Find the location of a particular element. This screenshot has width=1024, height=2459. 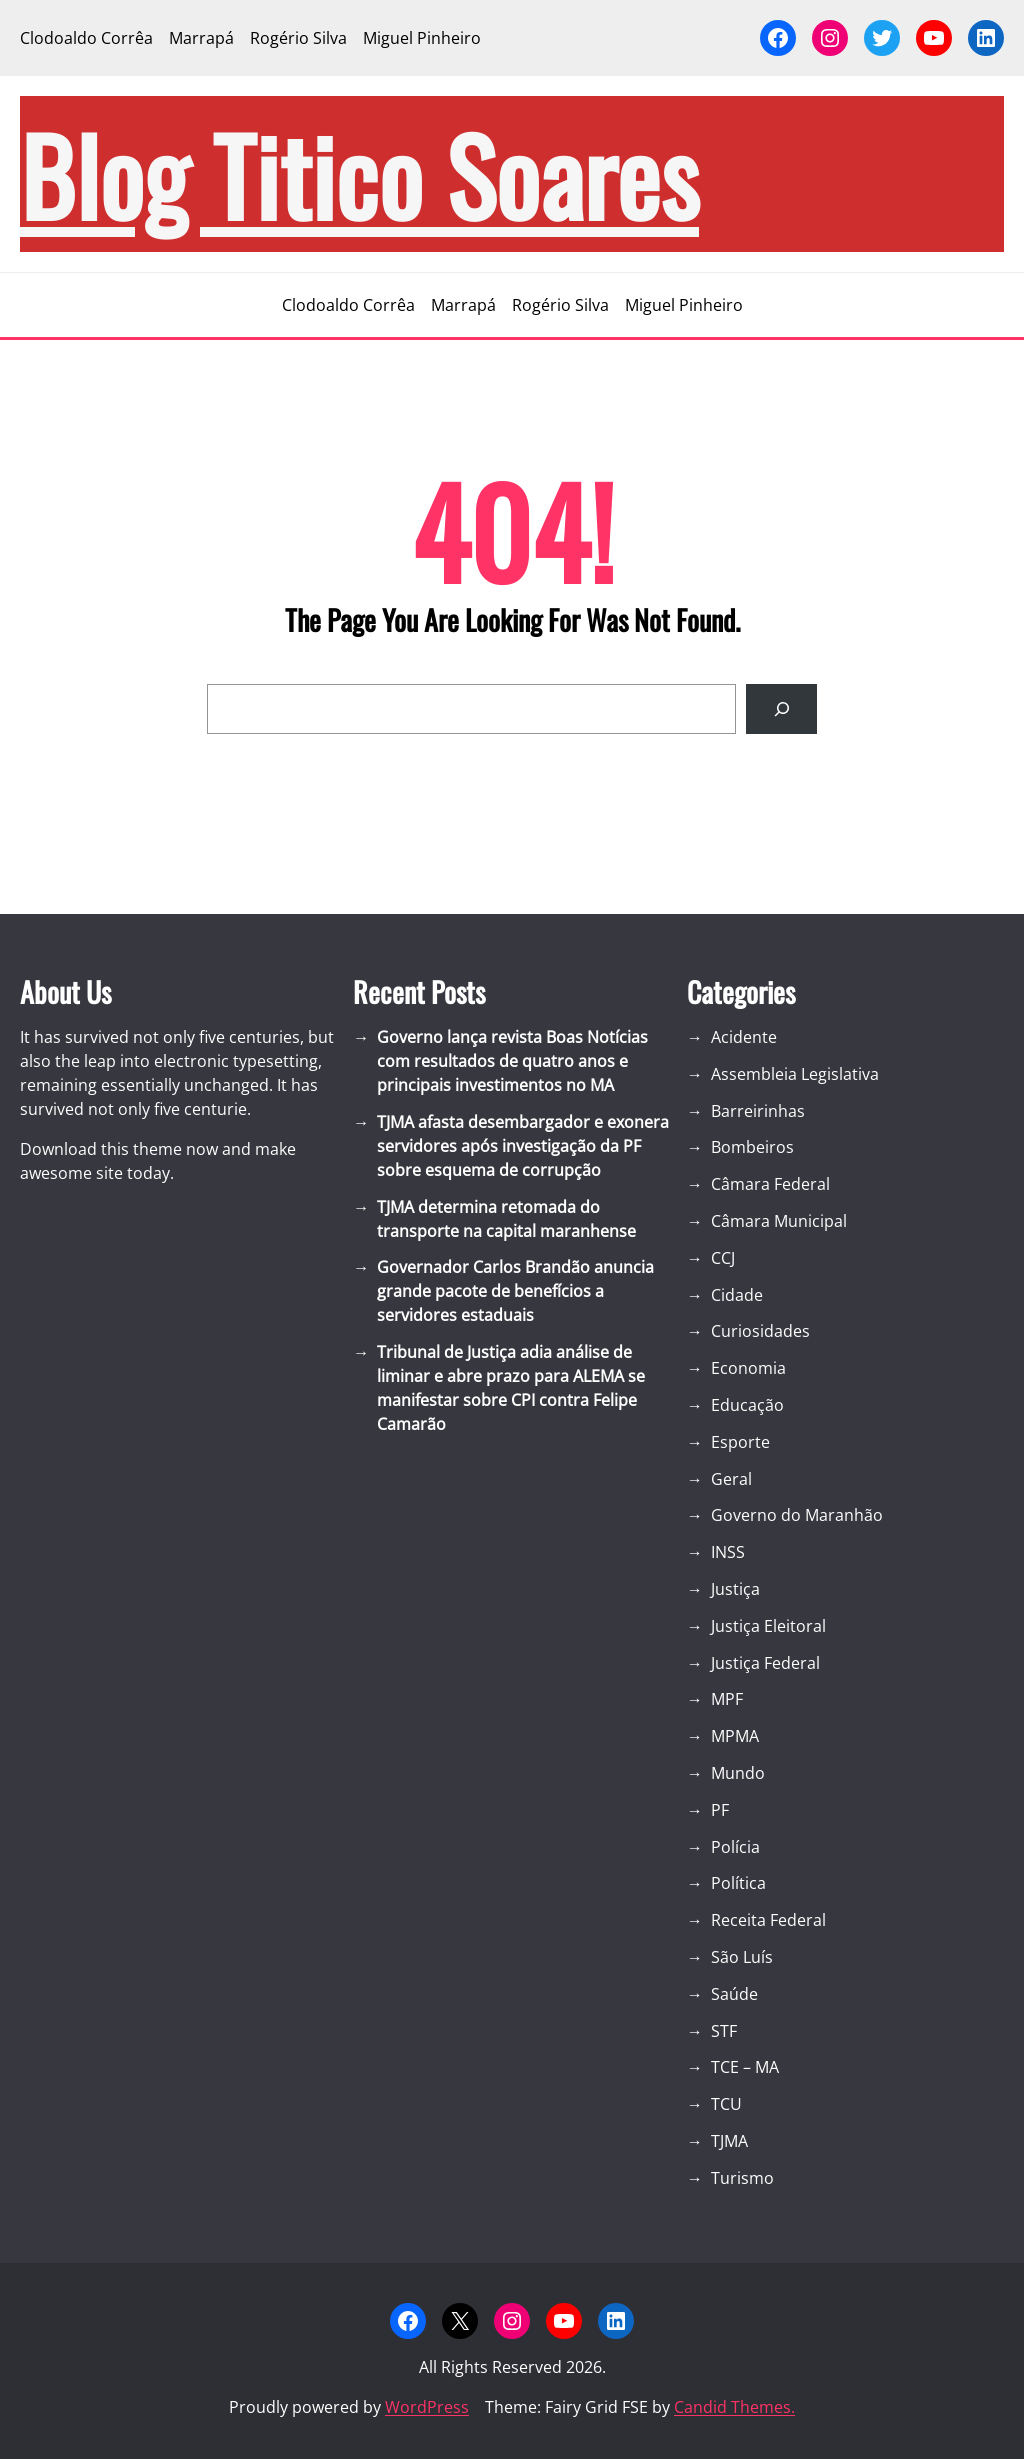

Economia is located at coordinates (748, 1368).